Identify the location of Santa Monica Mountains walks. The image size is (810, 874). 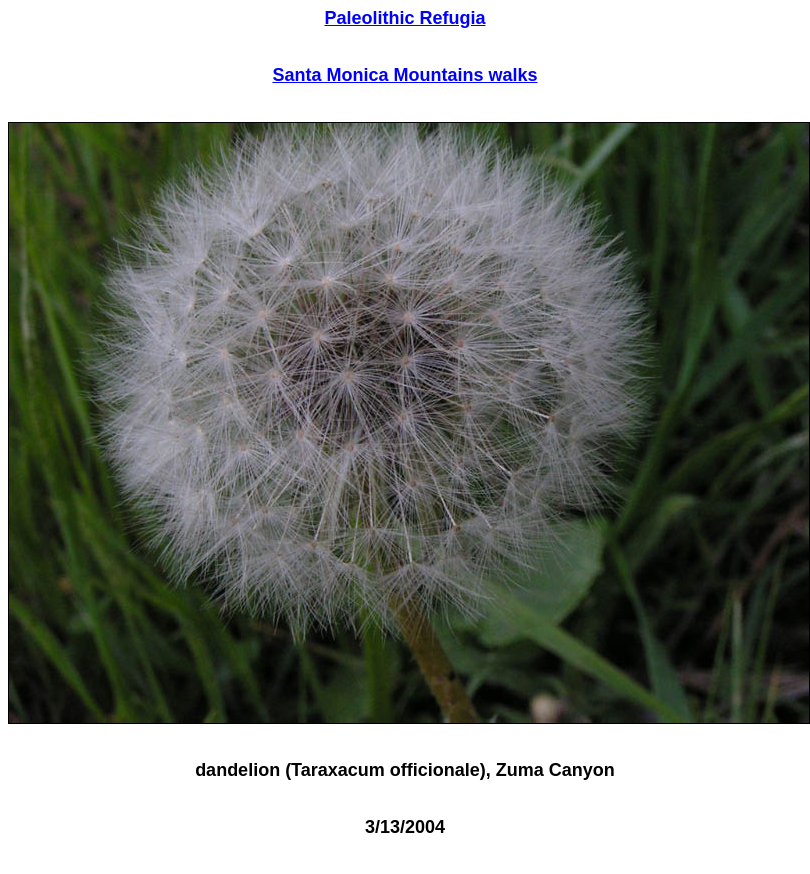
(404, 75).